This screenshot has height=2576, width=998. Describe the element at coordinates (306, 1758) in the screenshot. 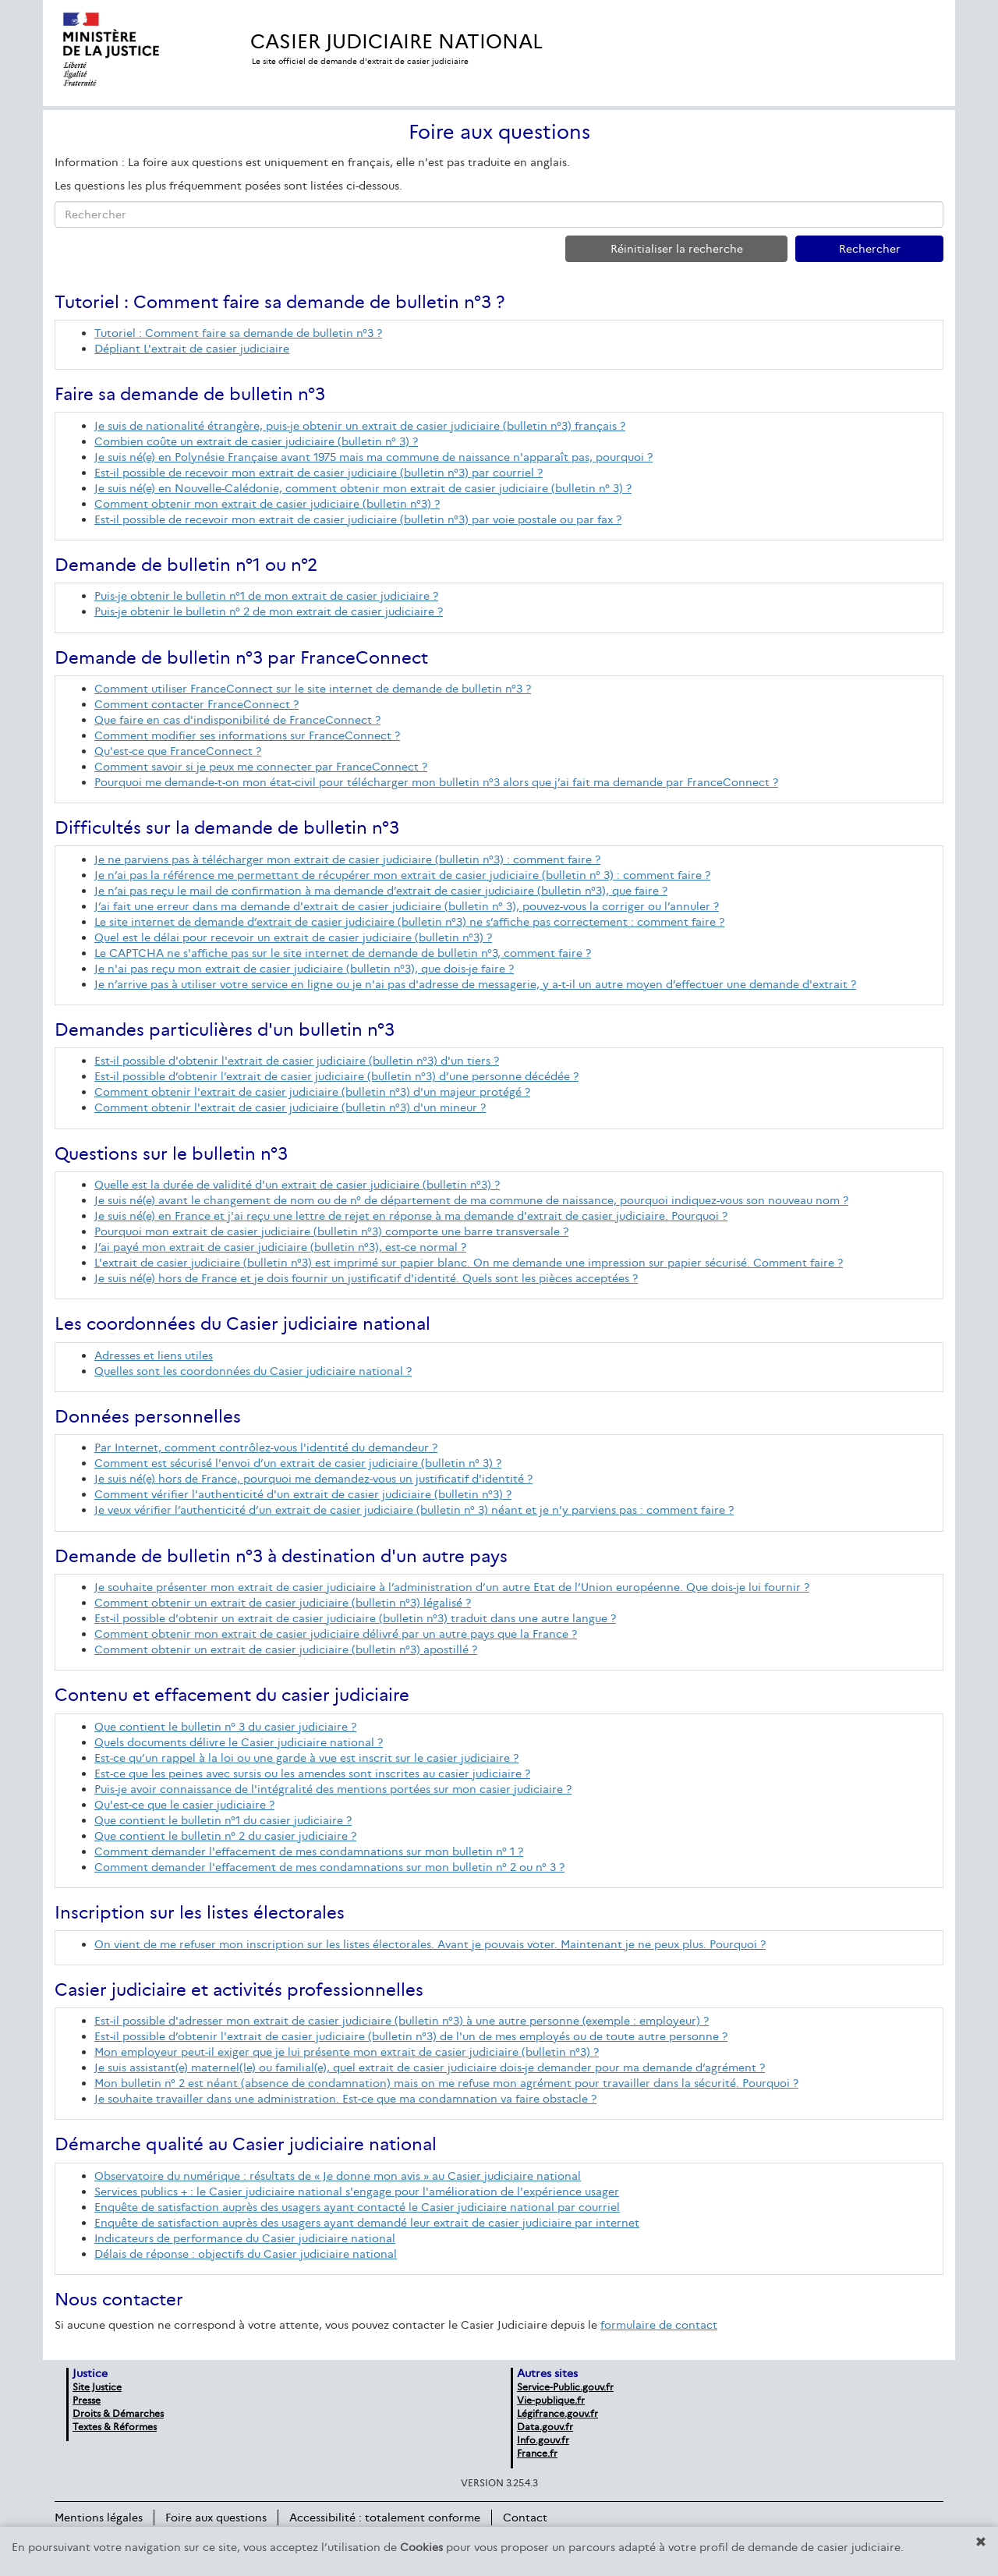

I see `Est-ce qu’un rappel à la loi ou une garde à vue est inscrit sur le casier judiciaire ?` at that location.